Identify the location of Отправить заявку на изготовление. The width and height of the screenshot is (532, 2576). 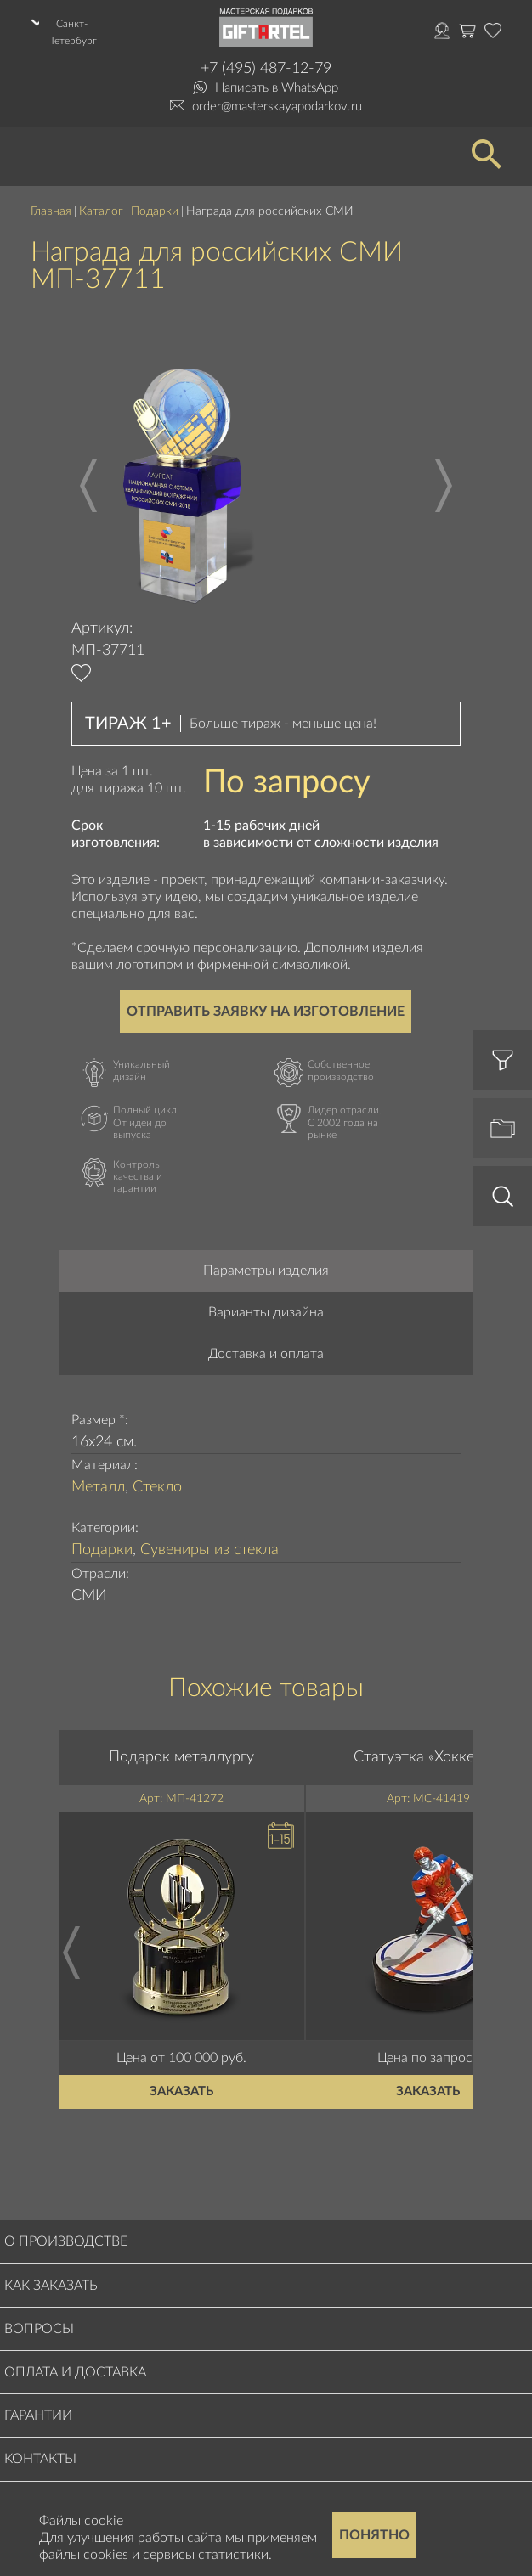
(266, 1011).